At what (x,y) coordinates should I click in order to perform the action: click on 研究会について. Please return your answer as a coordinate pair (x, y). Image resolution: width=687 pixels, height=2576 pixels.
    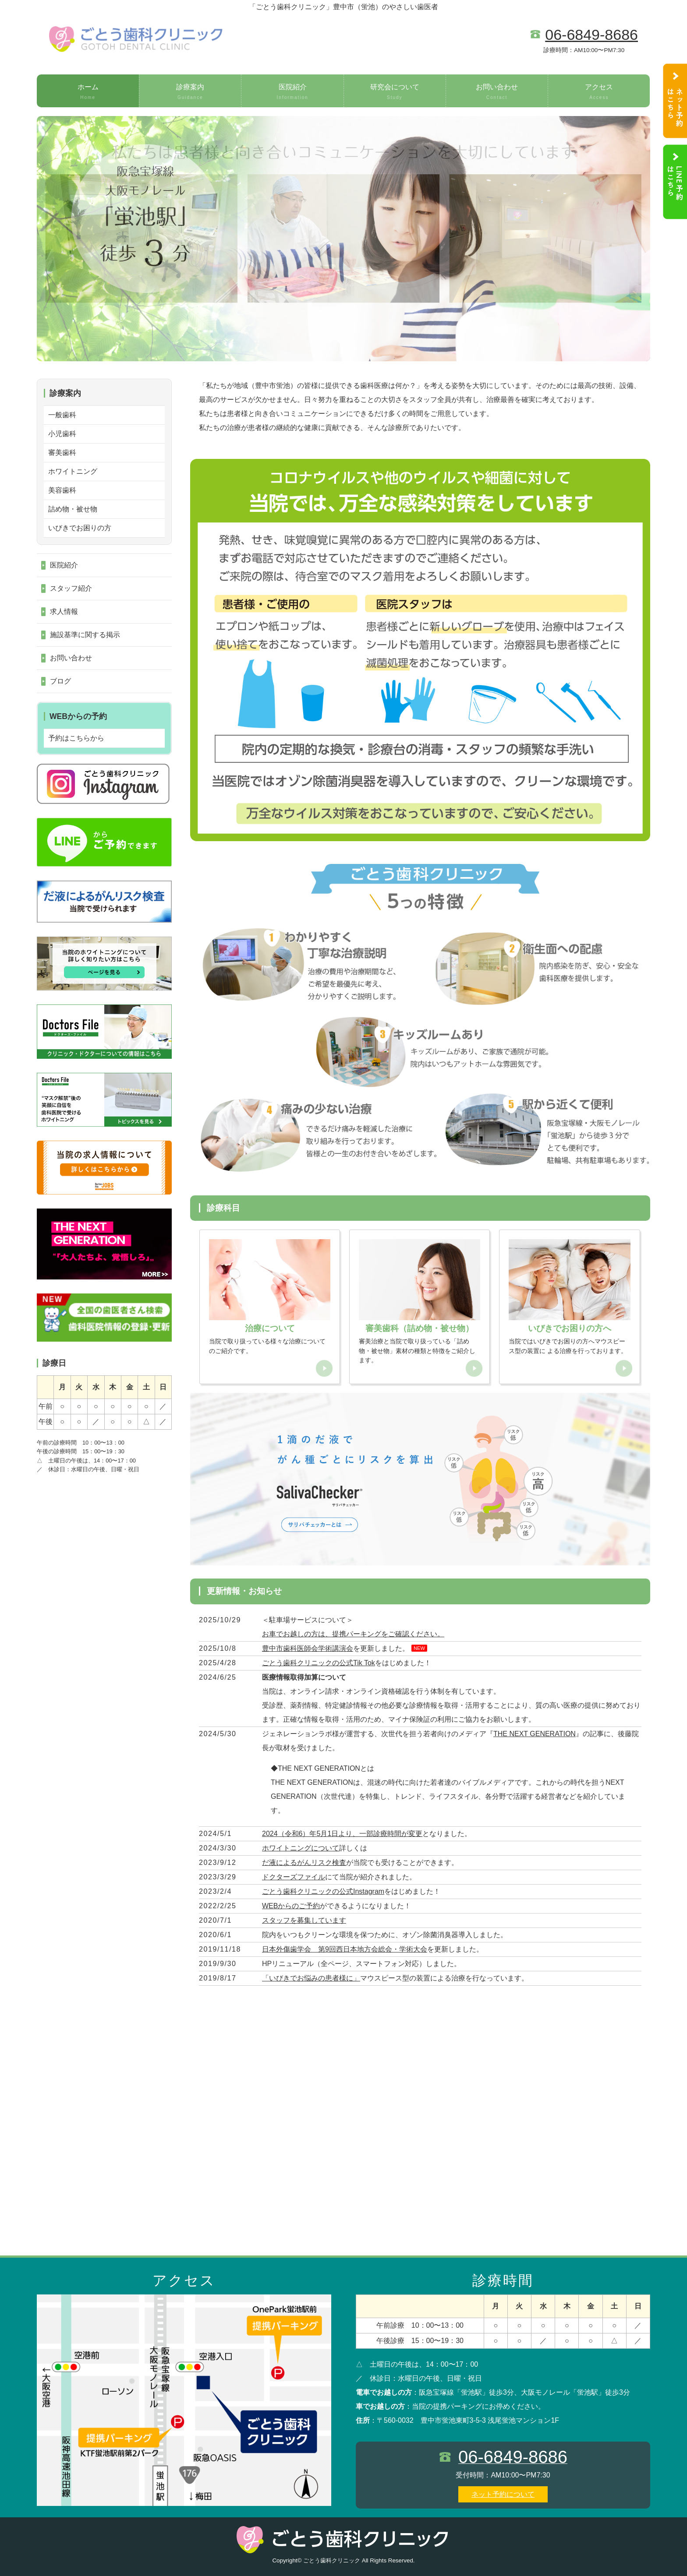
    Looking at the image, I should click on (395, 92).